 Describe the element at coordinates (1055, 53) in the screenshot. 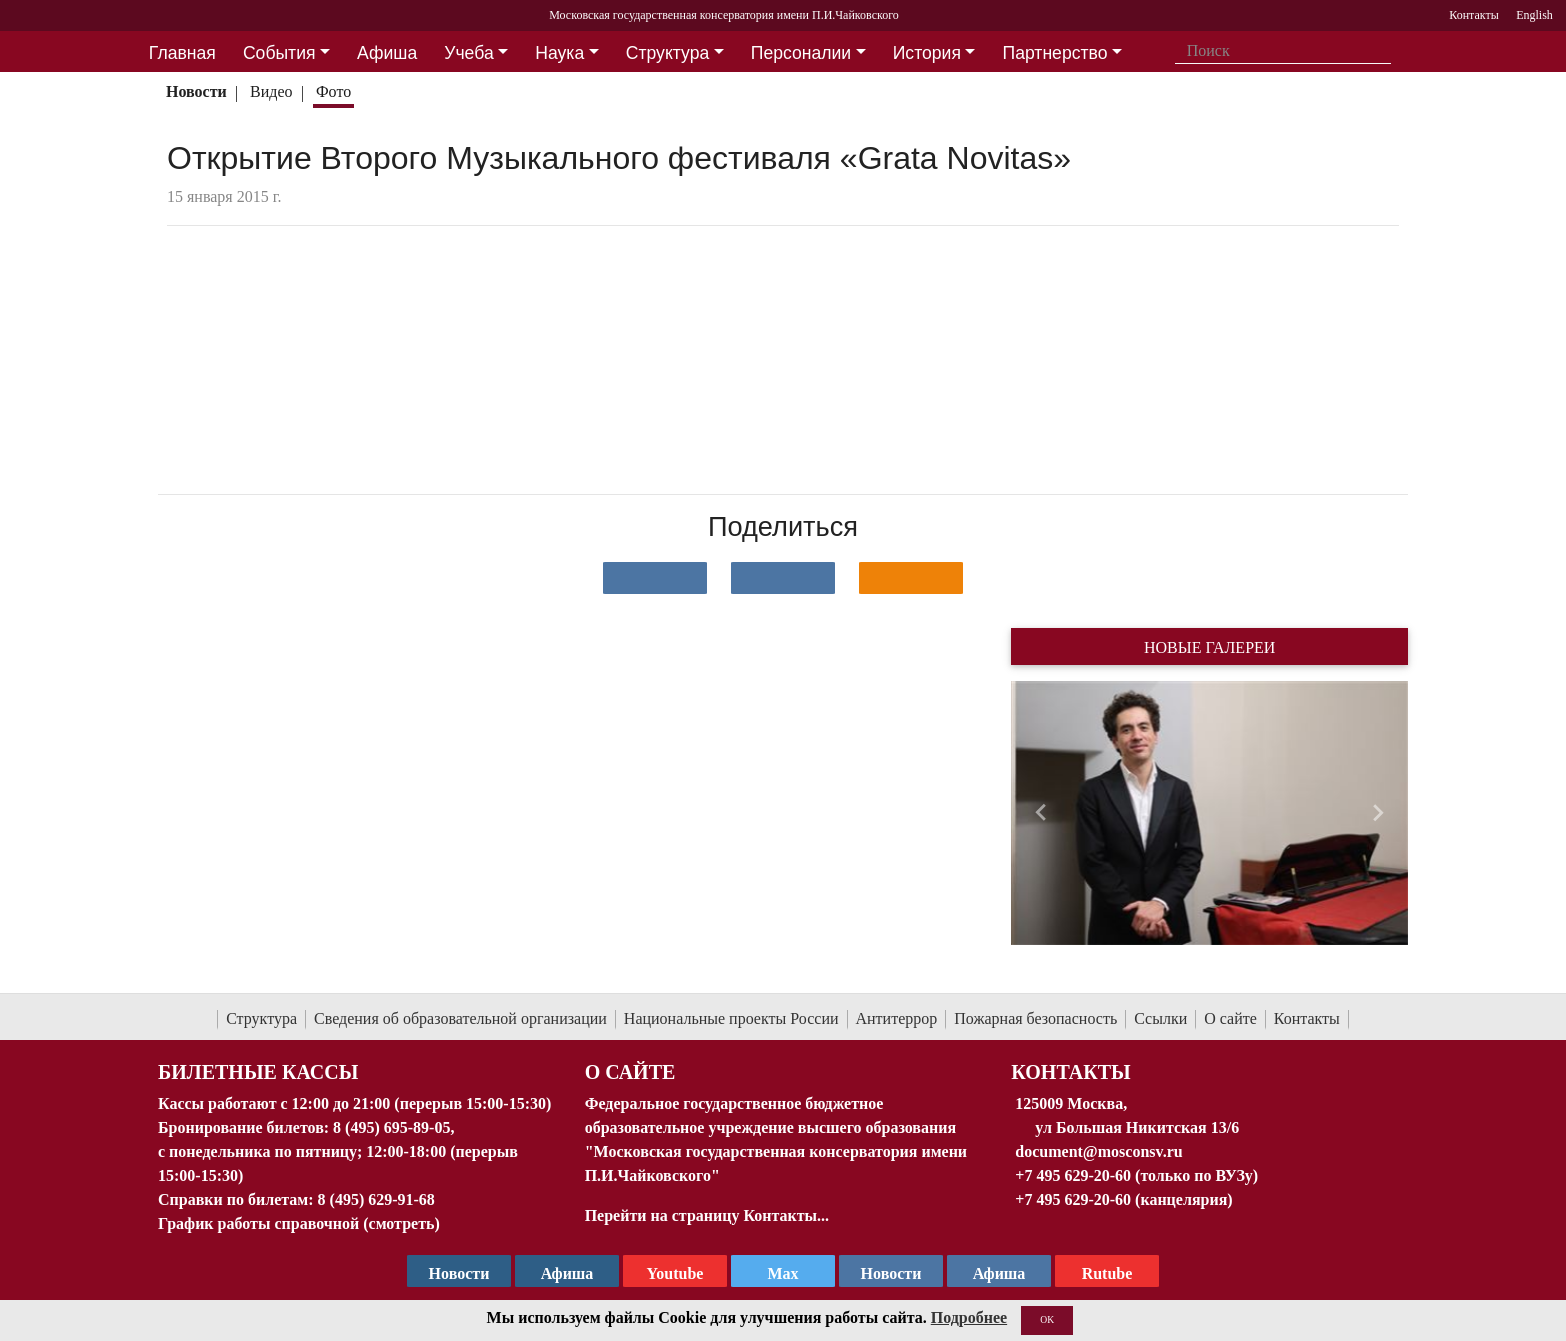

I see `Партнерство [button]` at that location.